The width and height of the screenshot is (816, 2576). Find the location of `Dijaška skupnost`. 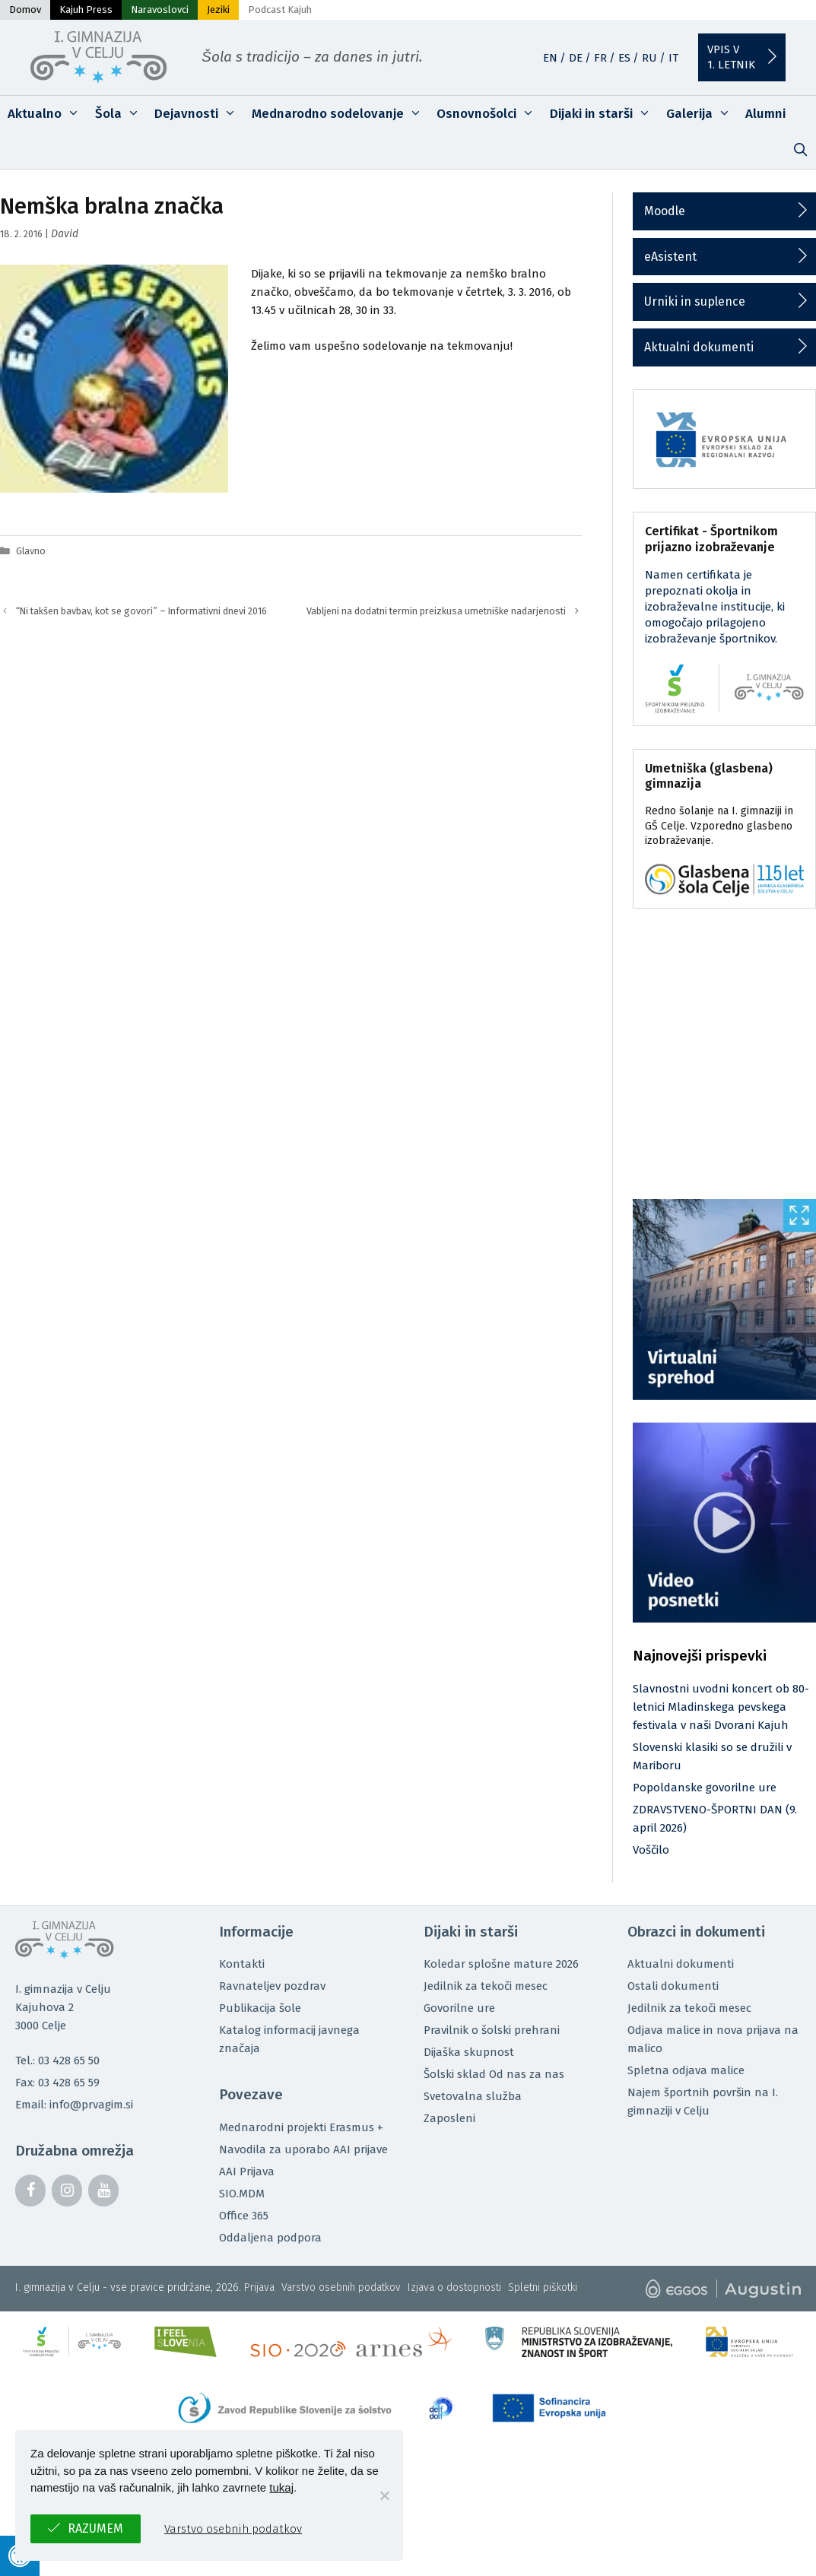

Dijaška skupnost is located at coordinates (469, 2052).